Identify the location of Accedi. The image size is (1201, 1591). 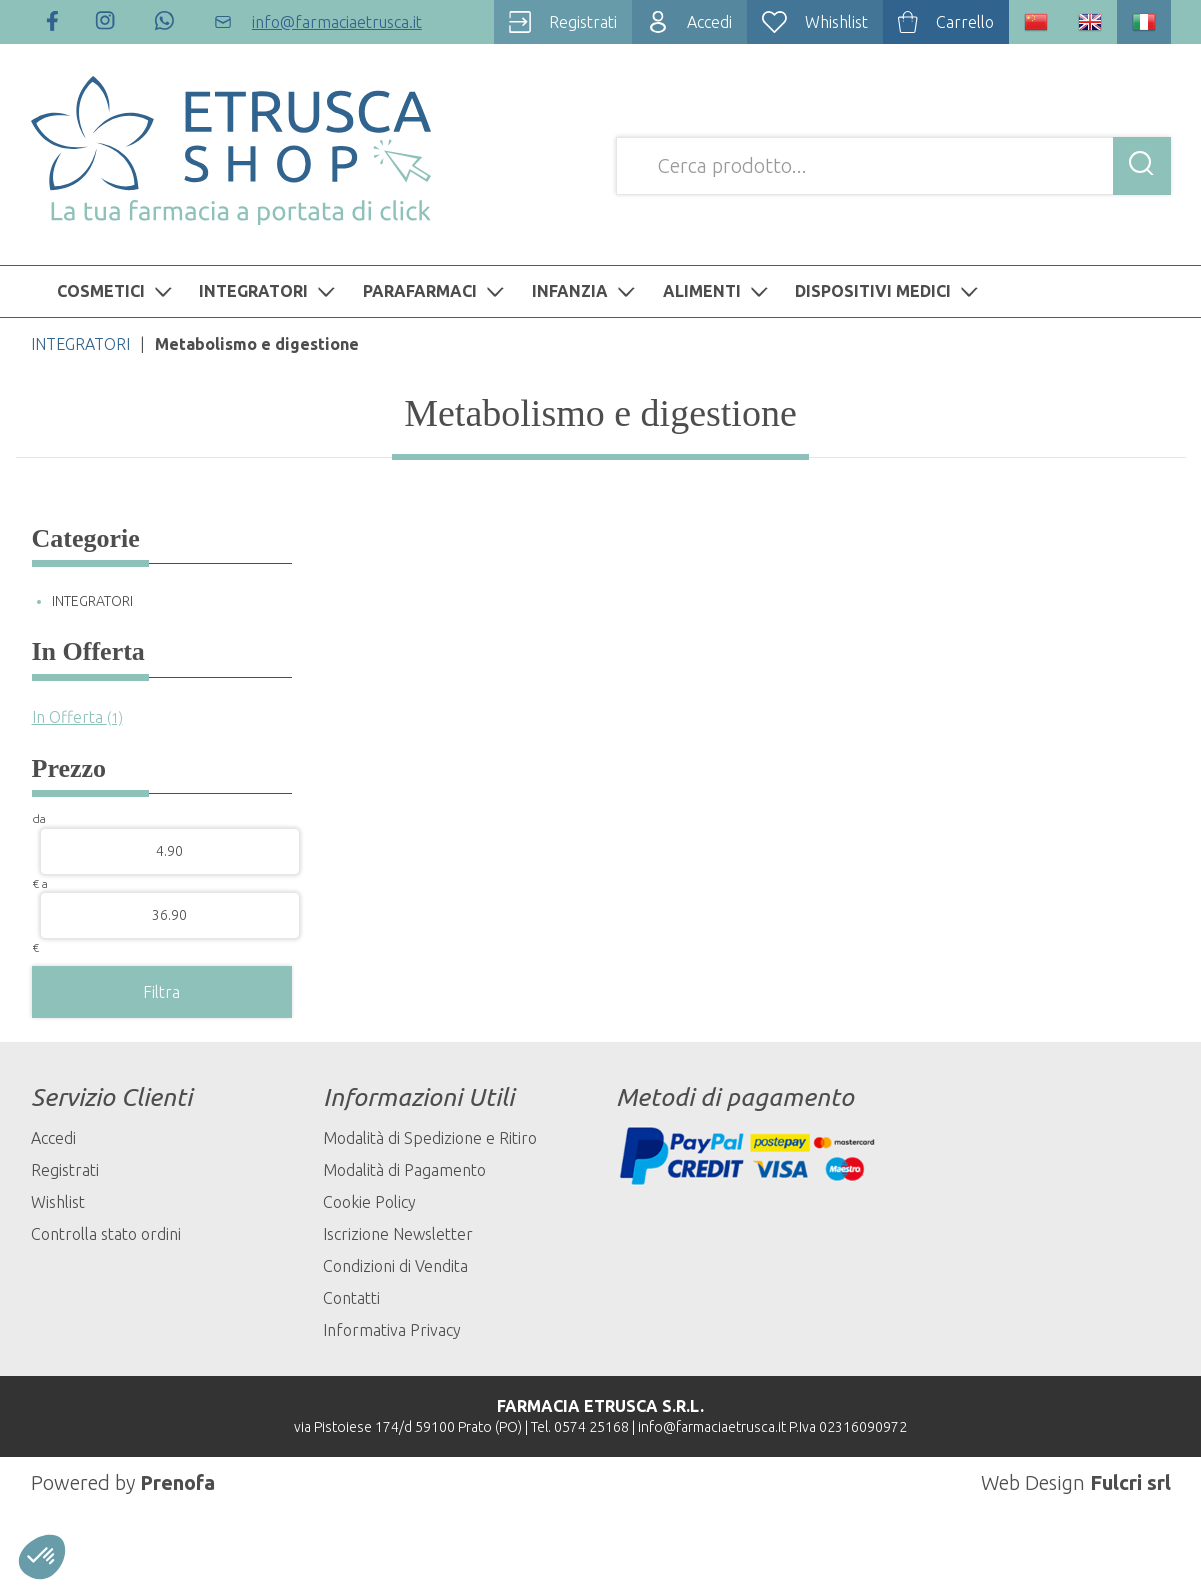
(53, 1138).